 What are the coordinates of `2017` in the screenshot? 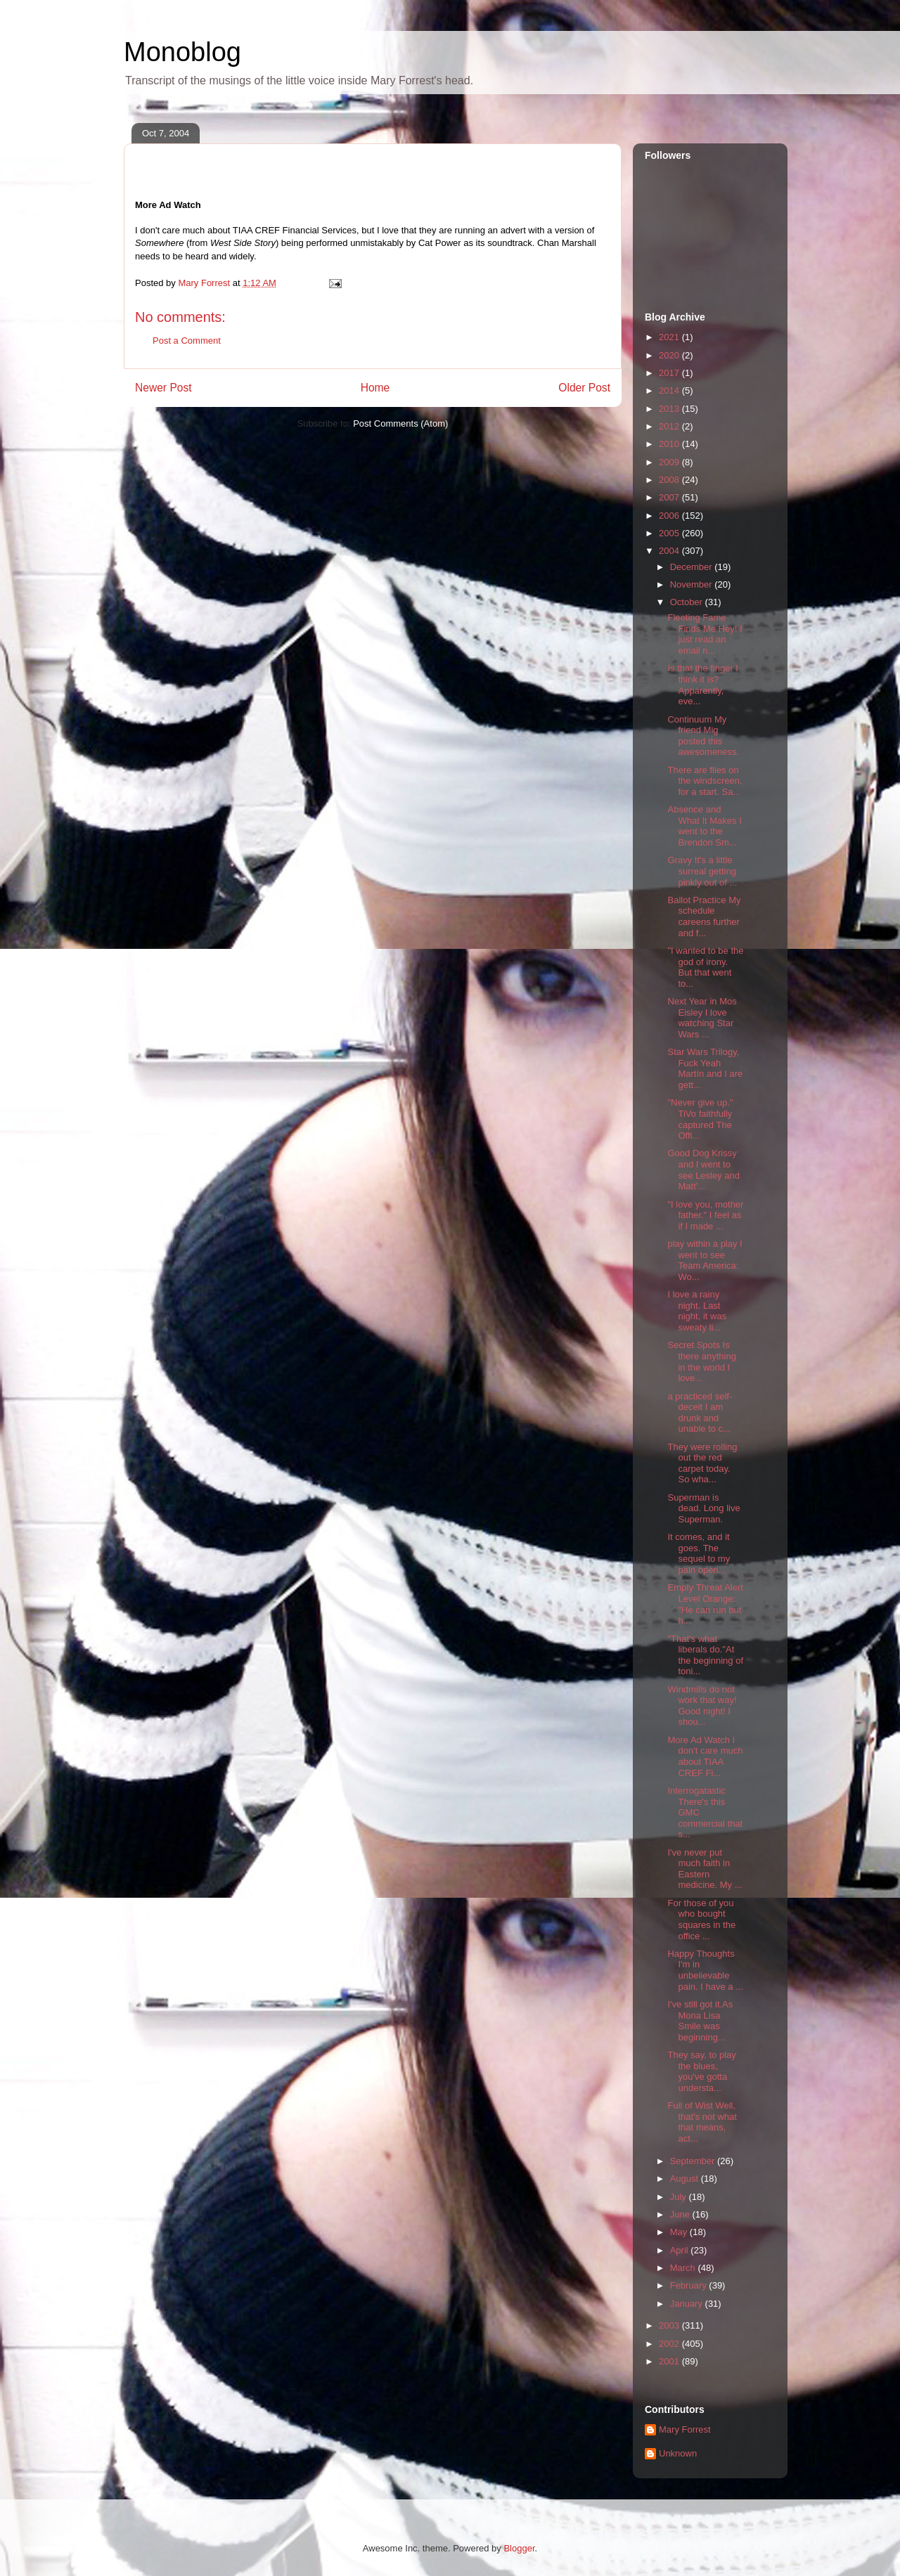 It's located at (670, 373).